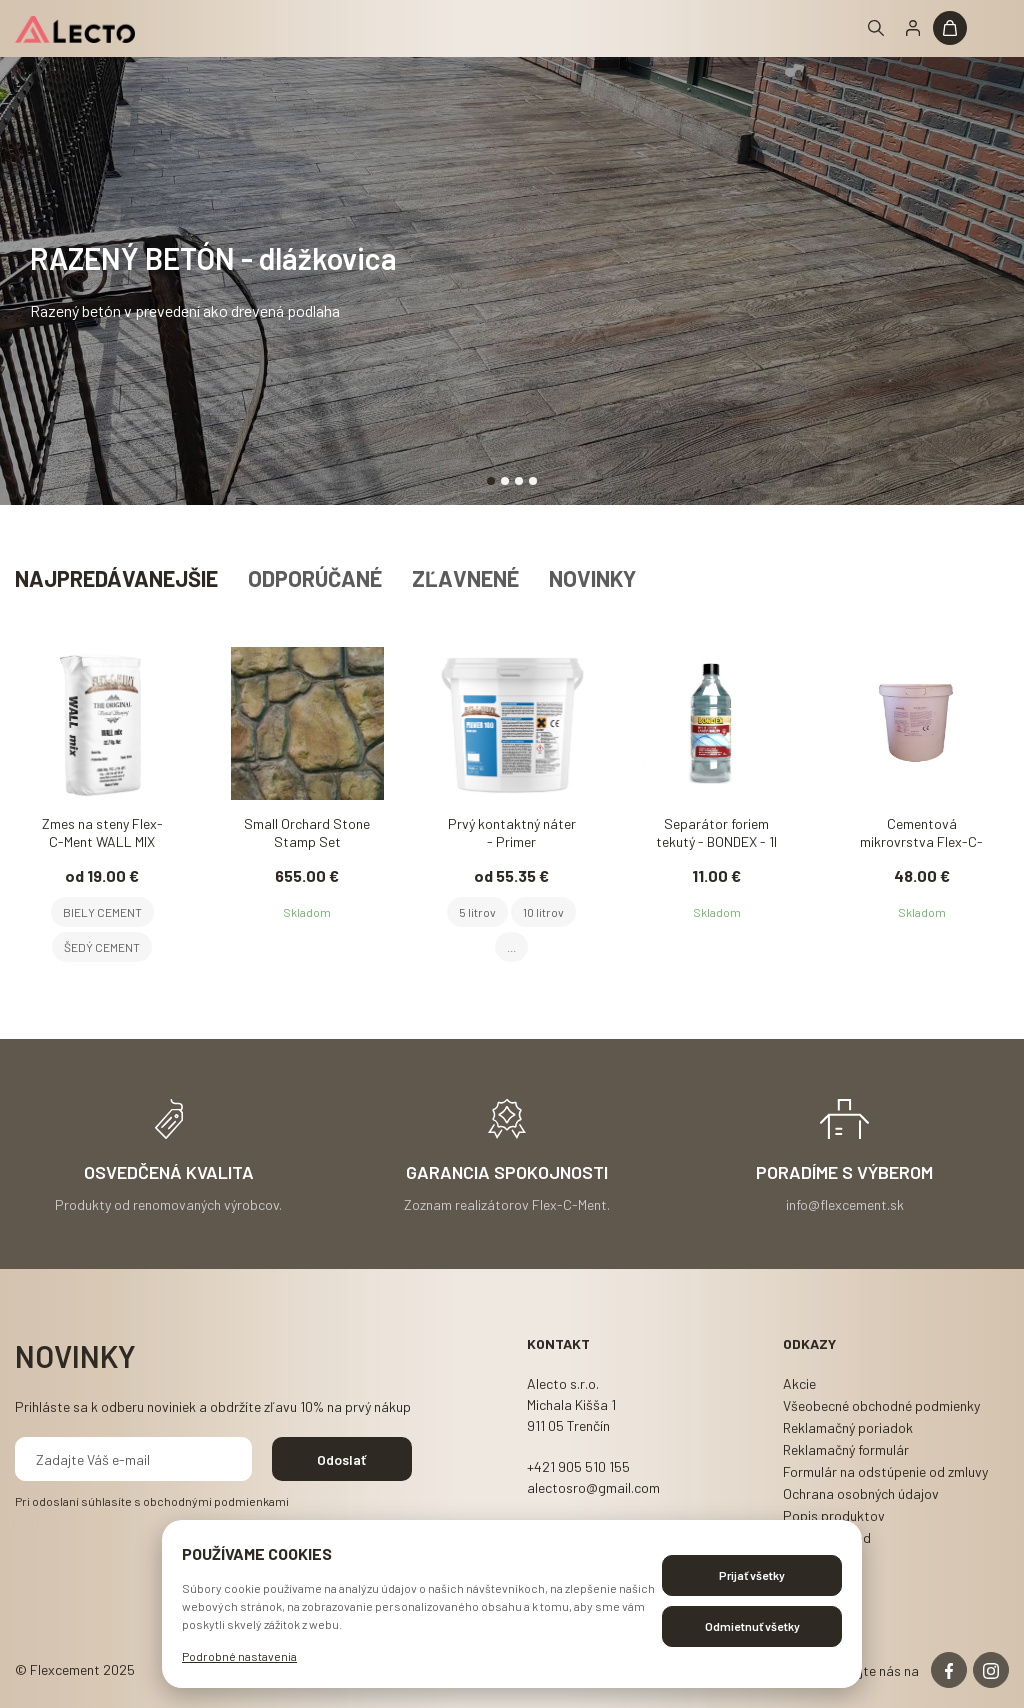  What do you see at coordinates (593, 1487) in the screenshot?
I see `alectosro@gmail.com` at bounding box center [593, 1487].